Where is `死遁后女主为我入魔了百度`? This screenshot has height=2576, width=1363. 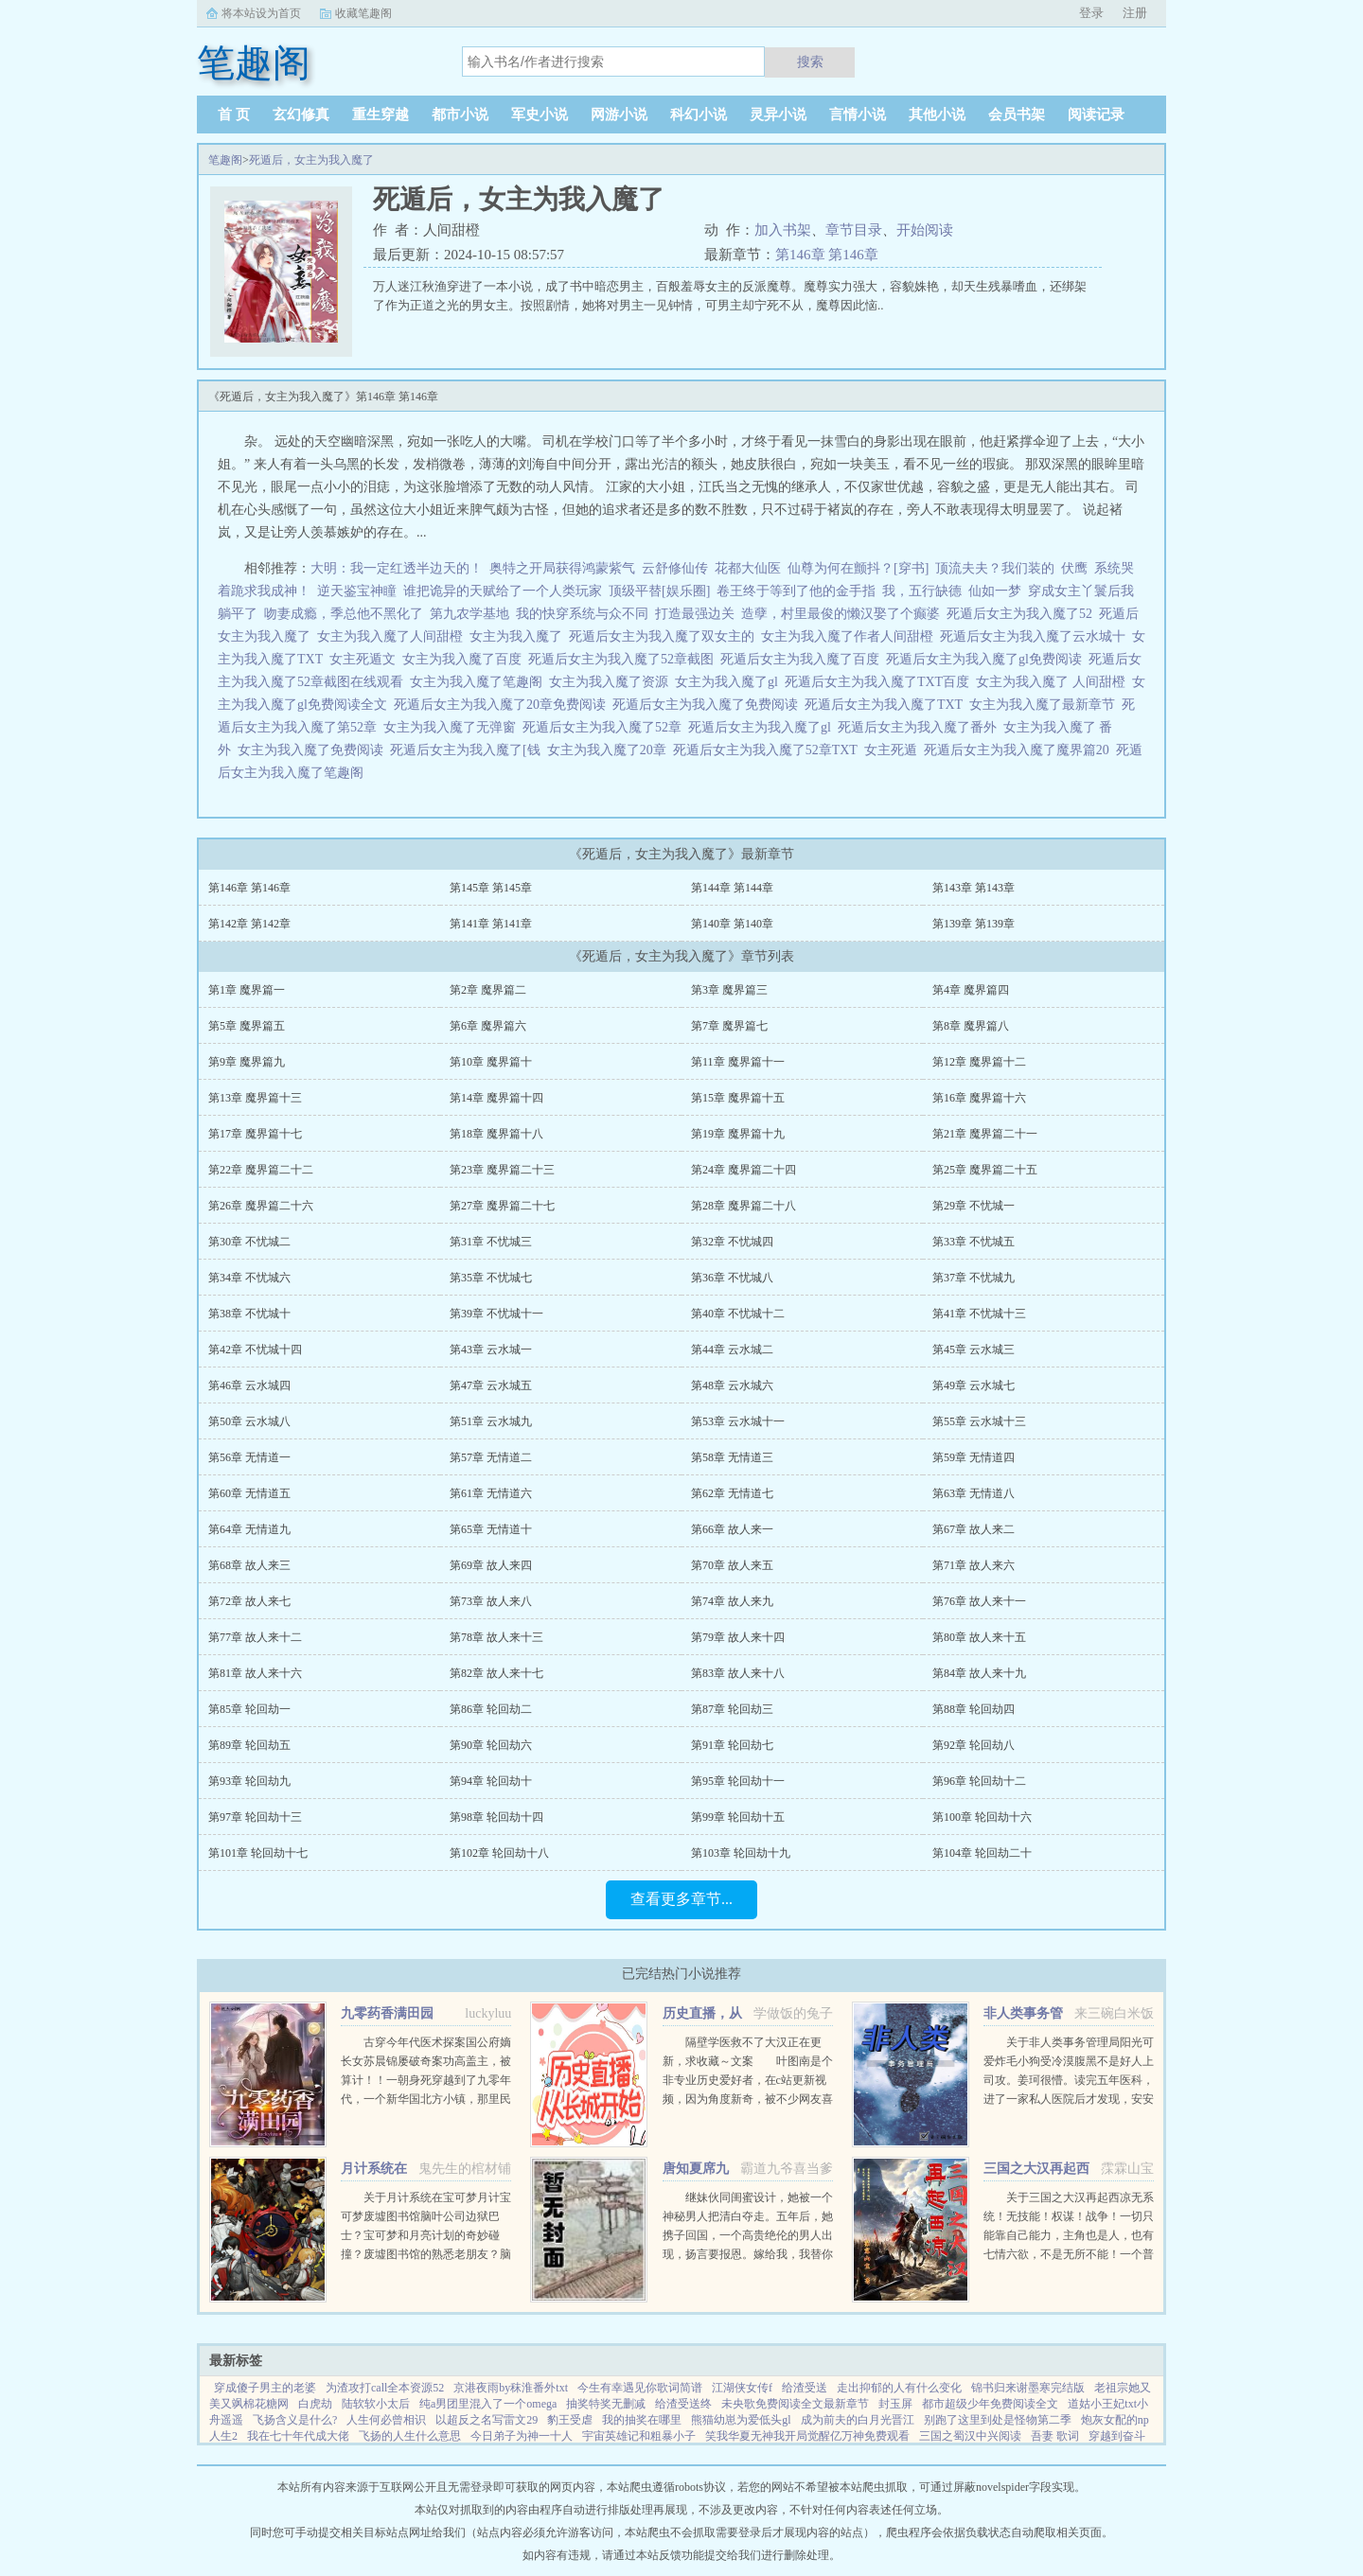
死遁后女主为我入魔了百度 is located at coordinates (803, 659).